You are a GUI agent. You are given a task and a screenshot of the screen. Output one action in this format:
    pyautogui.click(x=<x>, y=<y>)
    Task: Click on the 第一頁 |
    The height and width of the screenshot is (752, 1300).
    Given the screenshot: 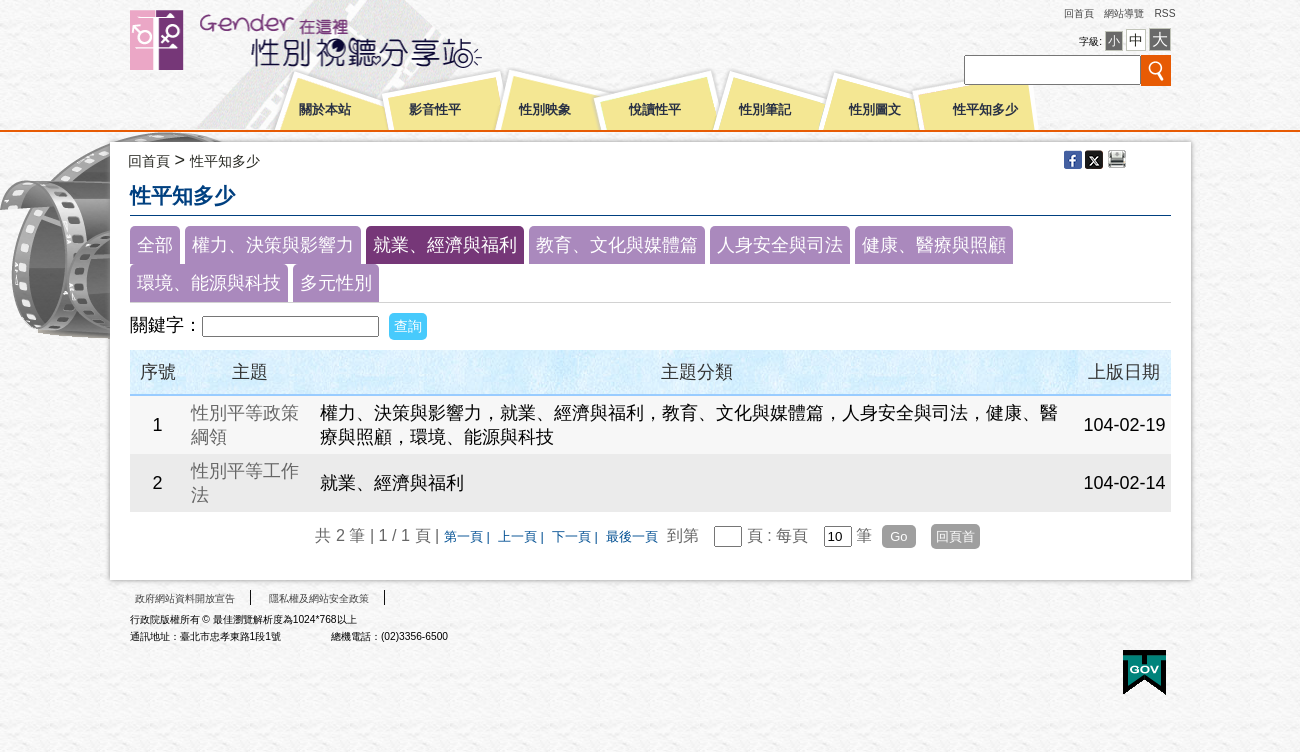 What is the action you would take?
    pyautogui.click(x=469, y=536)
    